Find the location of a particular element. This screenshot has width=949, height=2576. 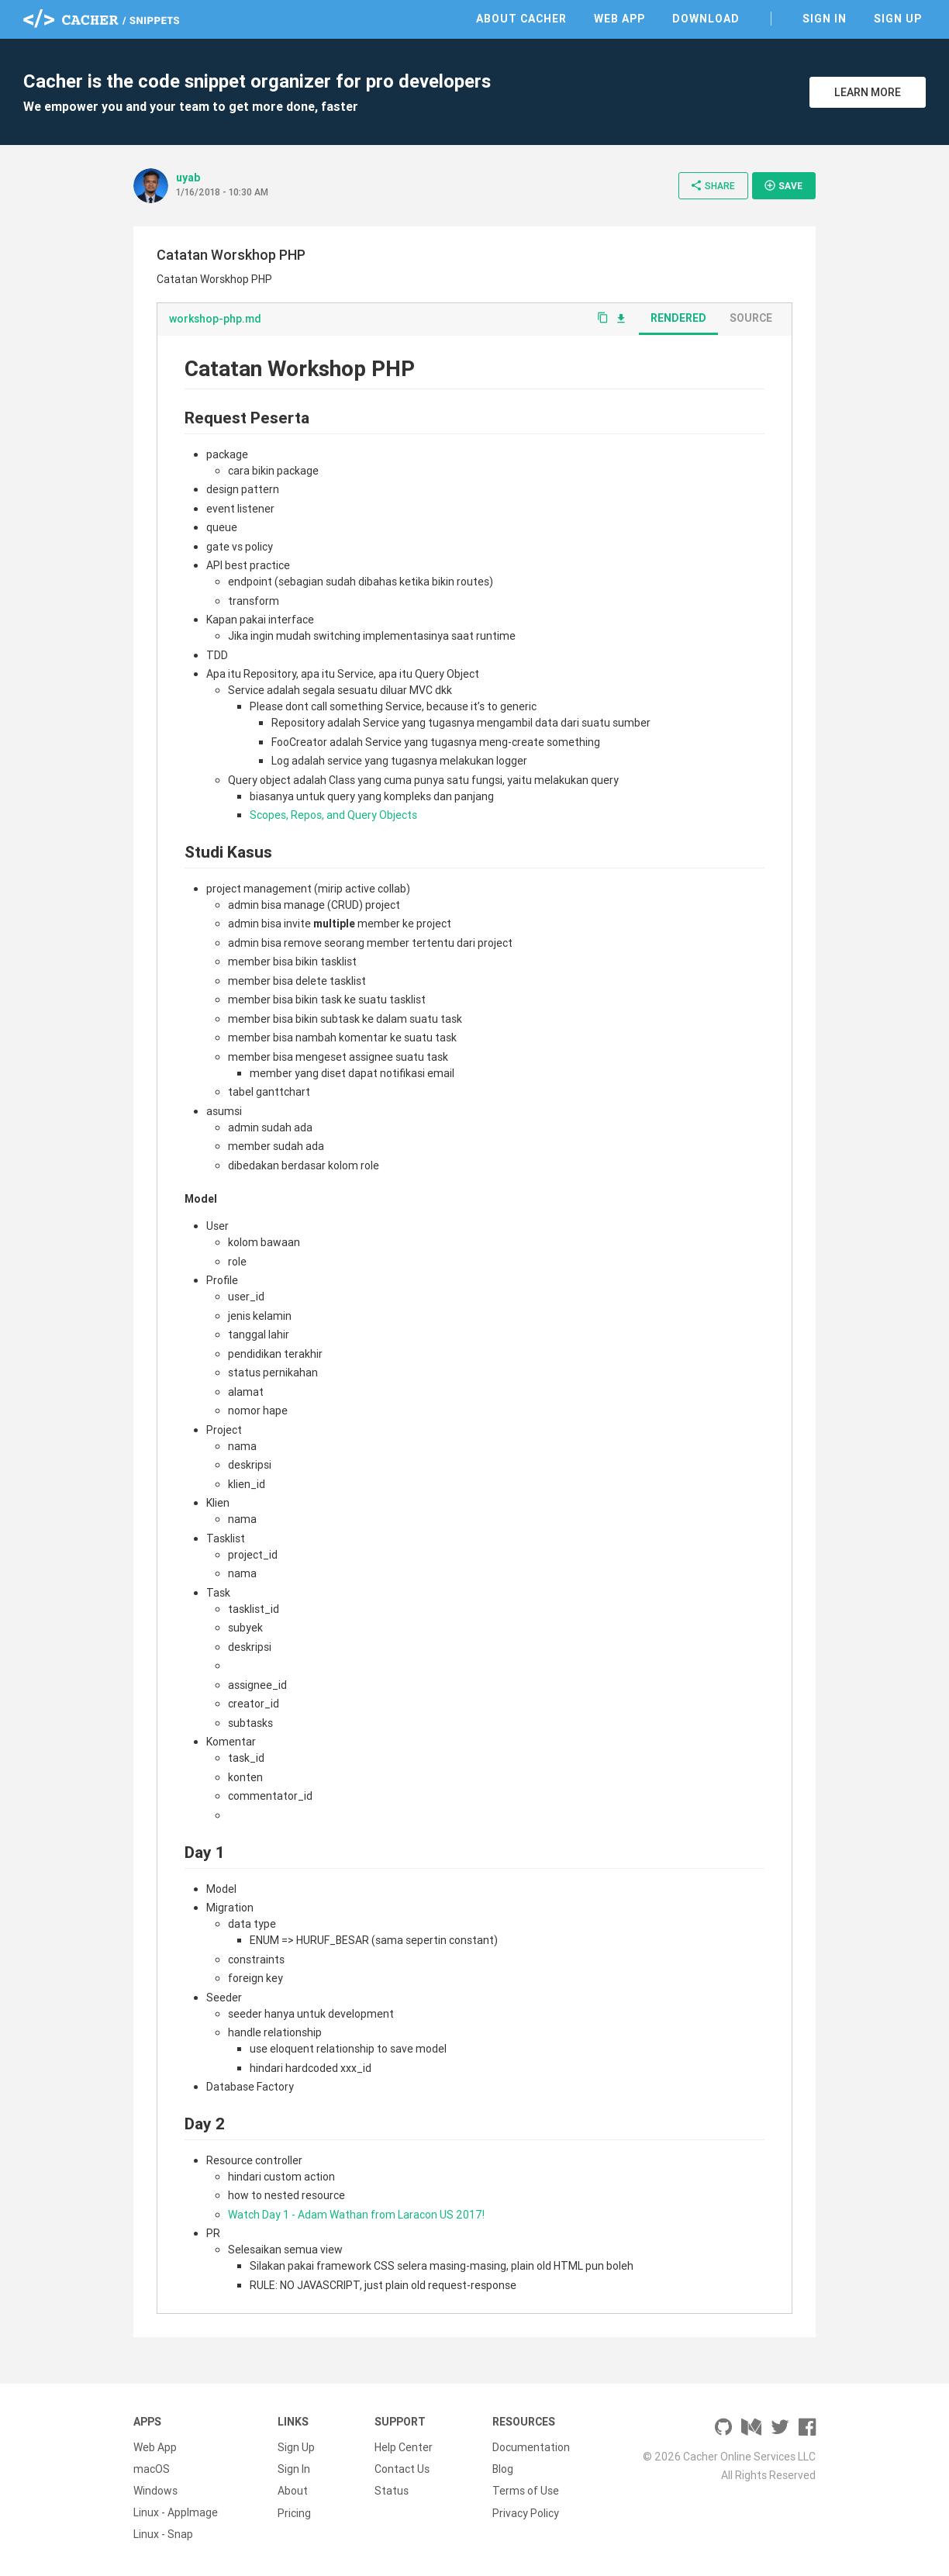

Download is located at coordinates (706, 19).